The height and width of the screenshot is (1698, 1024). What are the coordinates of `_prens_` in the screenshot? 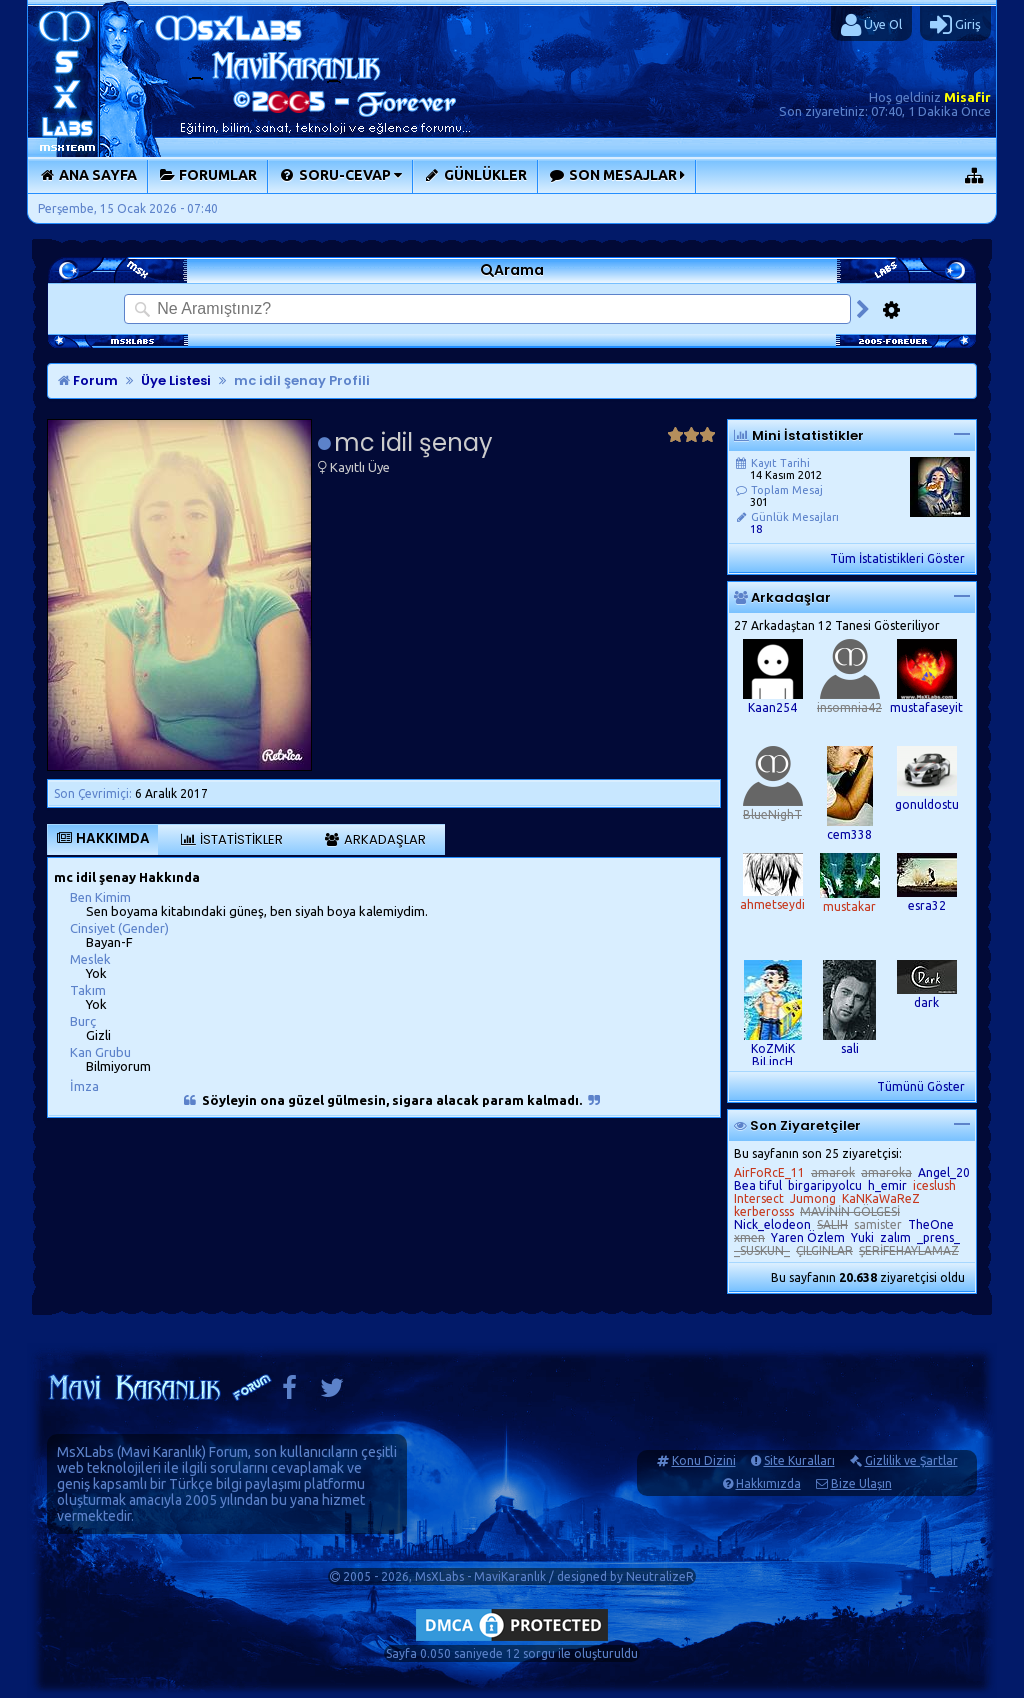 It's located at (938, 1237).